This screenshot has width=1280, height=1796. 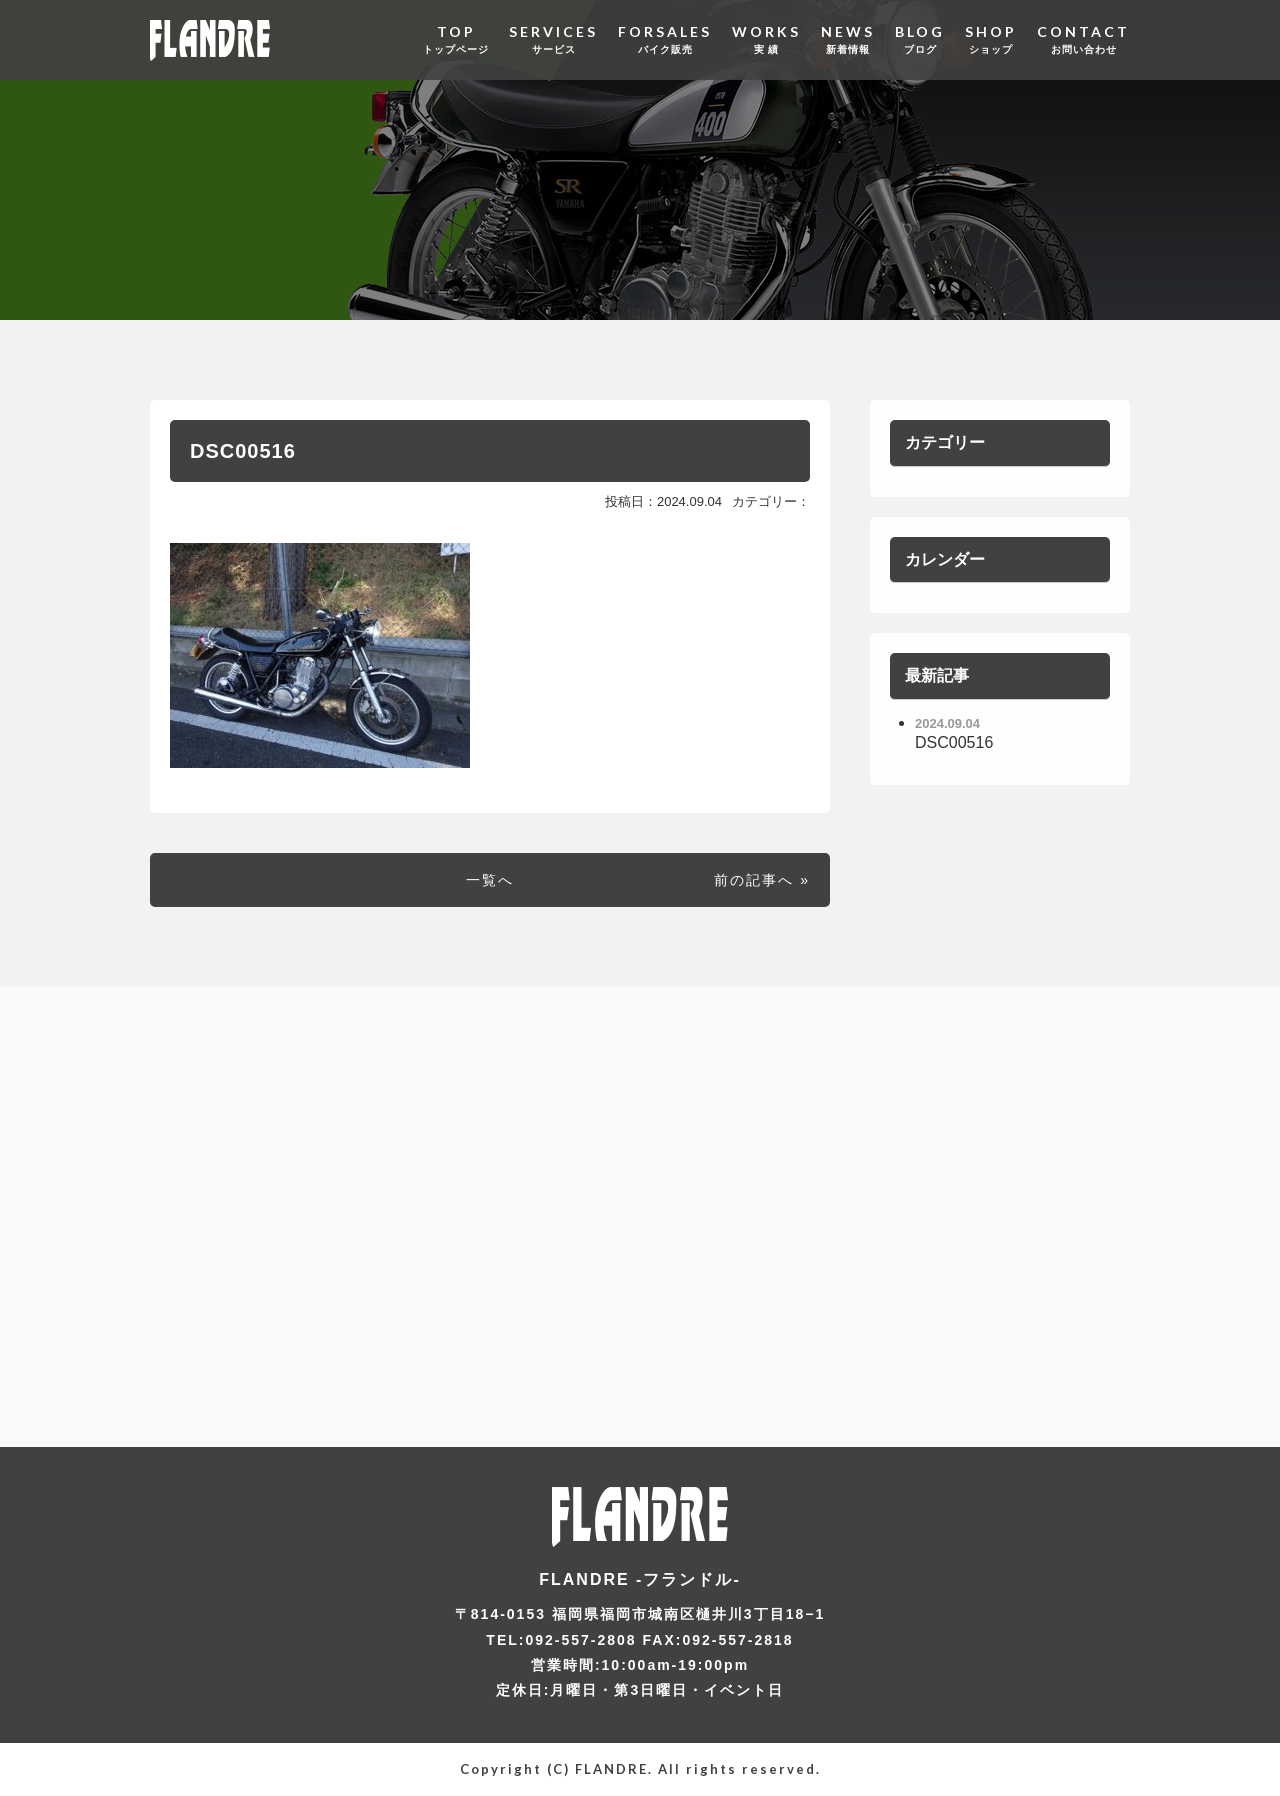 What do you see at coordinates (920, 39) in the screenshot?
I see `BLOG` at bounding box center [920, 39].